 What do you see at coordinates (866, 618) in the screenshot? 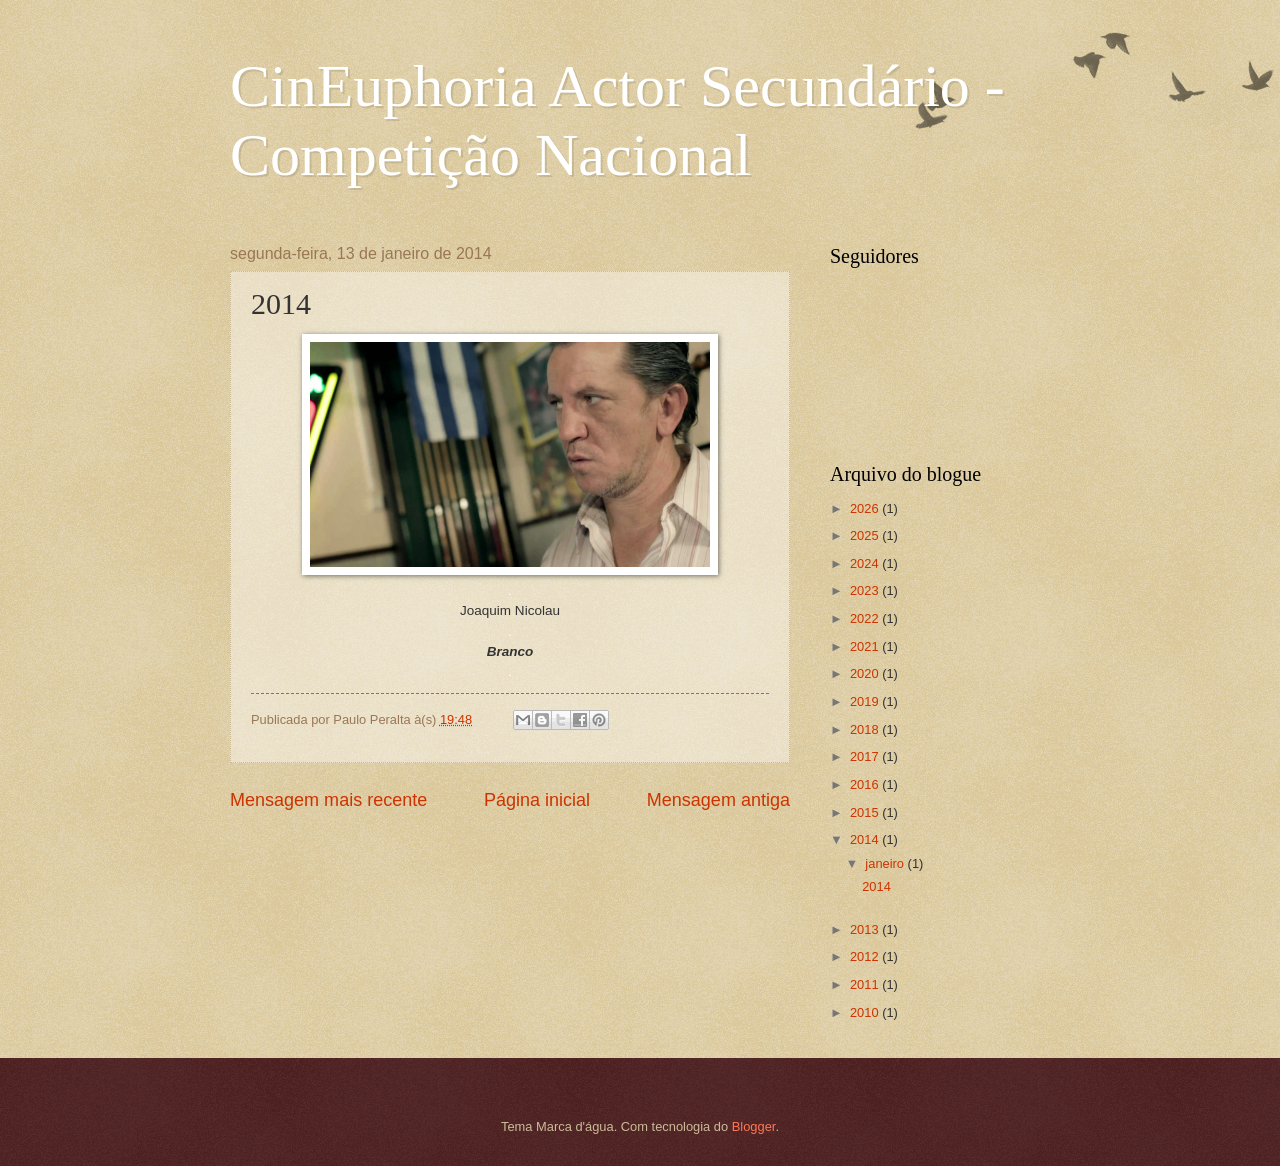
I see `2022` at bounding box center [866, 618].